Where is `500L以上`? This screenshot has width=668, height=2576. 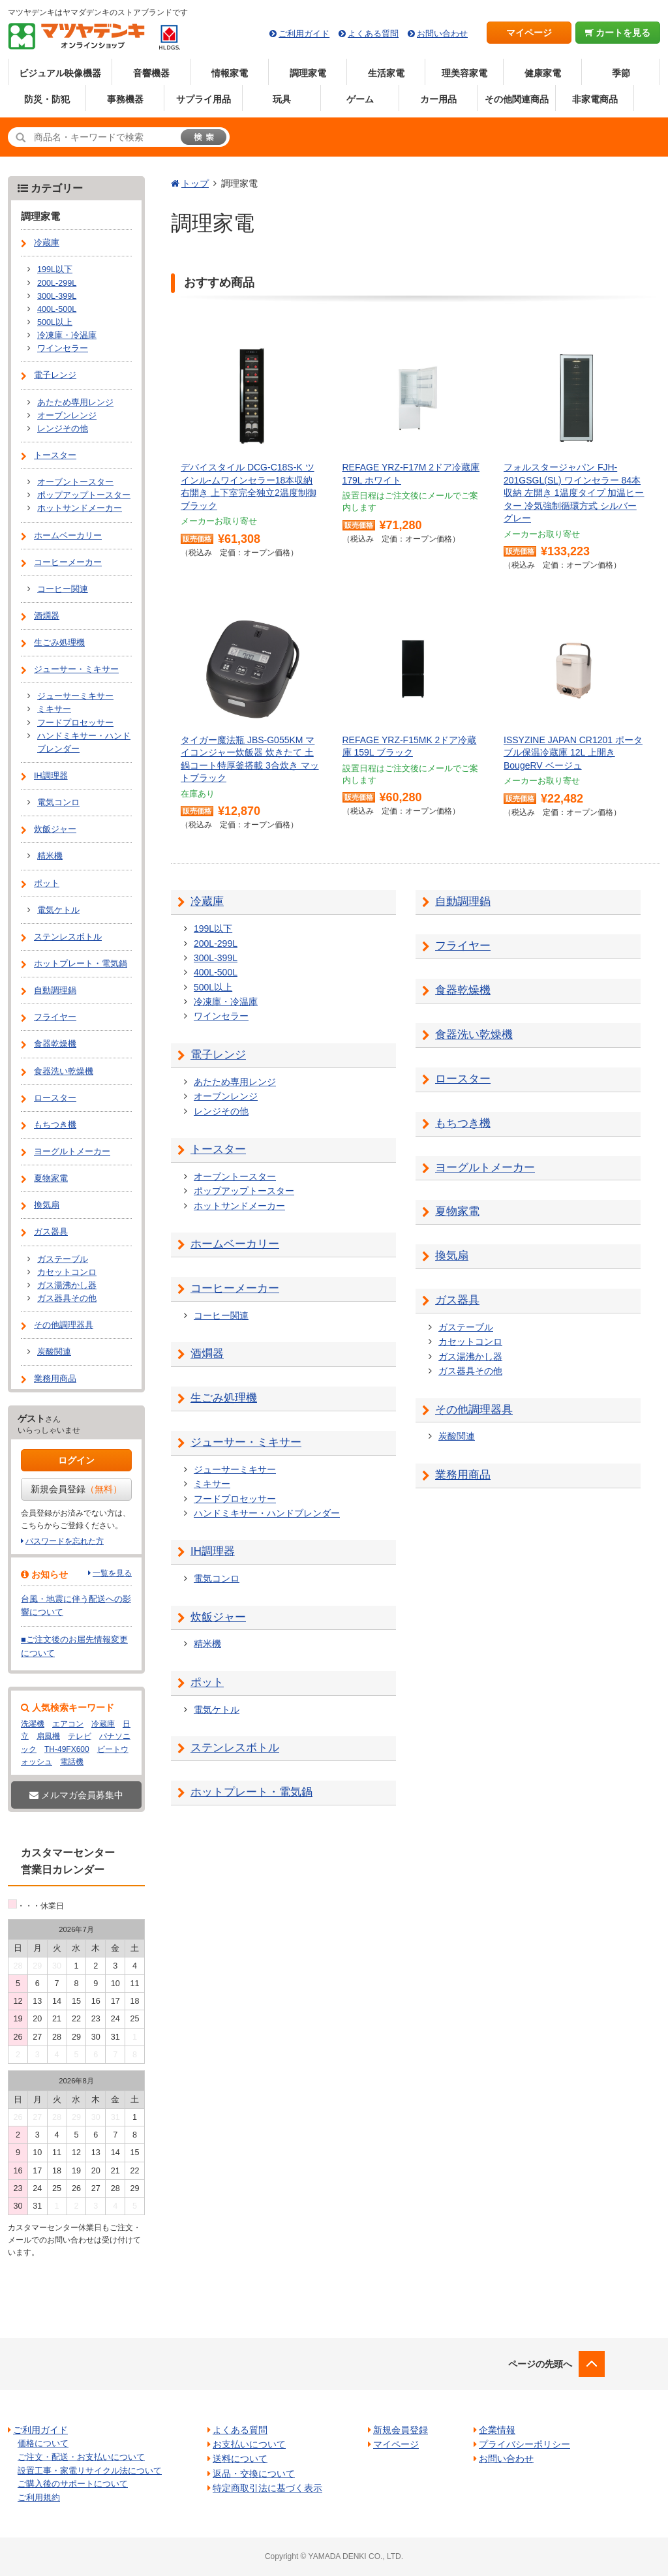 500L以上 is located at coordinates (213, 987).